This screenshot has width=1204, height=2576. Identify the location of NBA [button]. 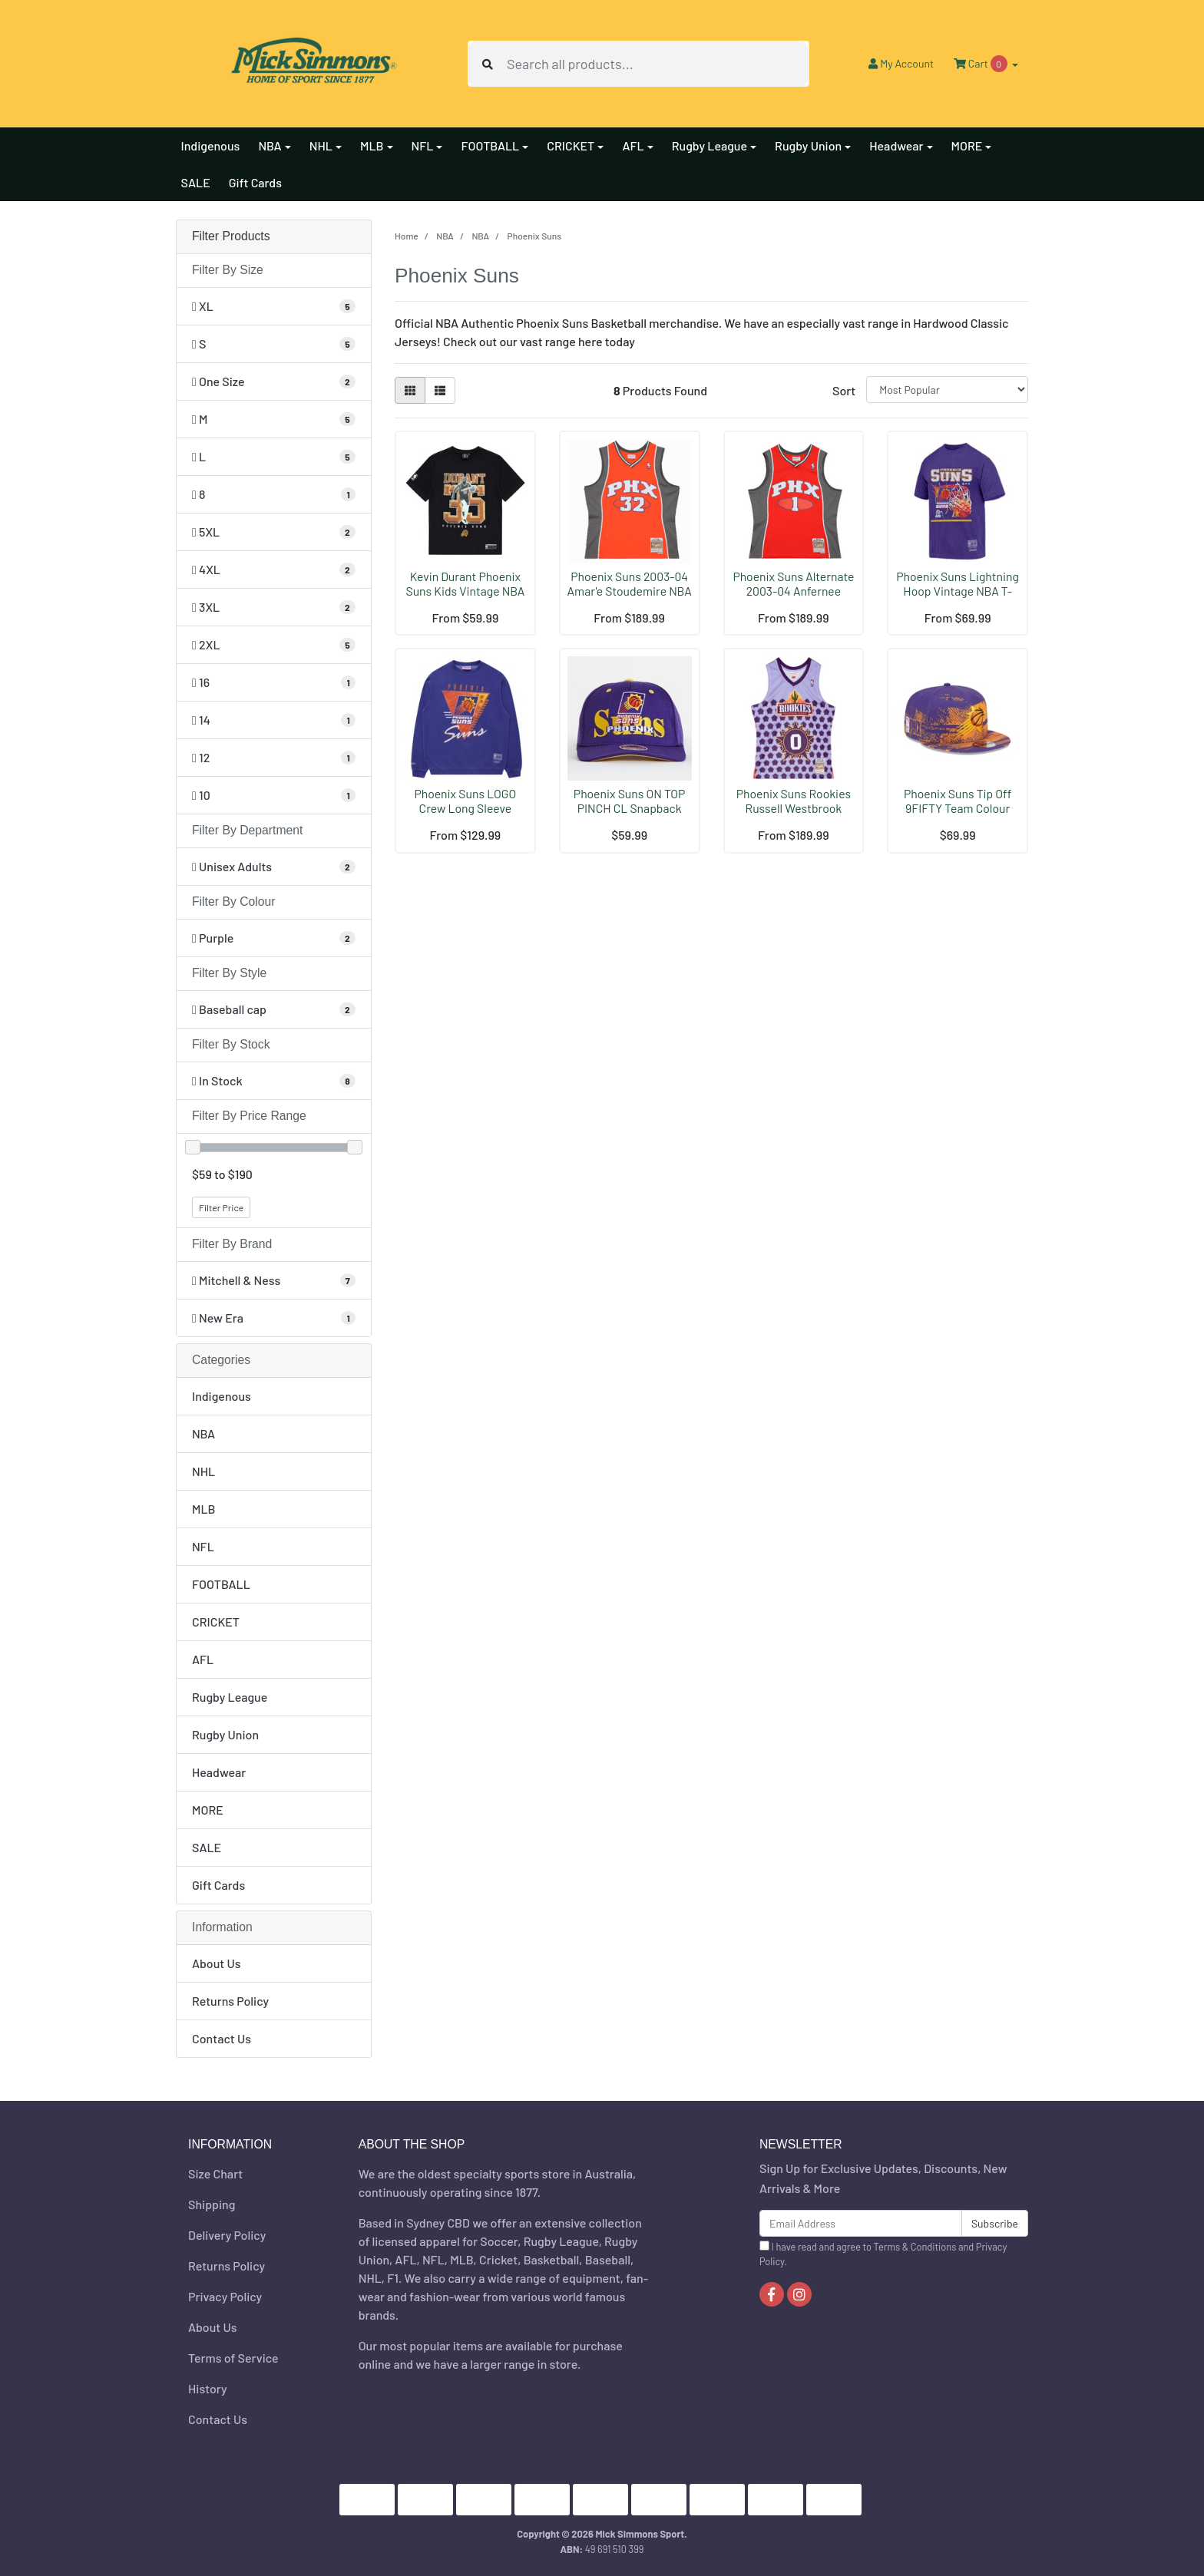
(269, 145).